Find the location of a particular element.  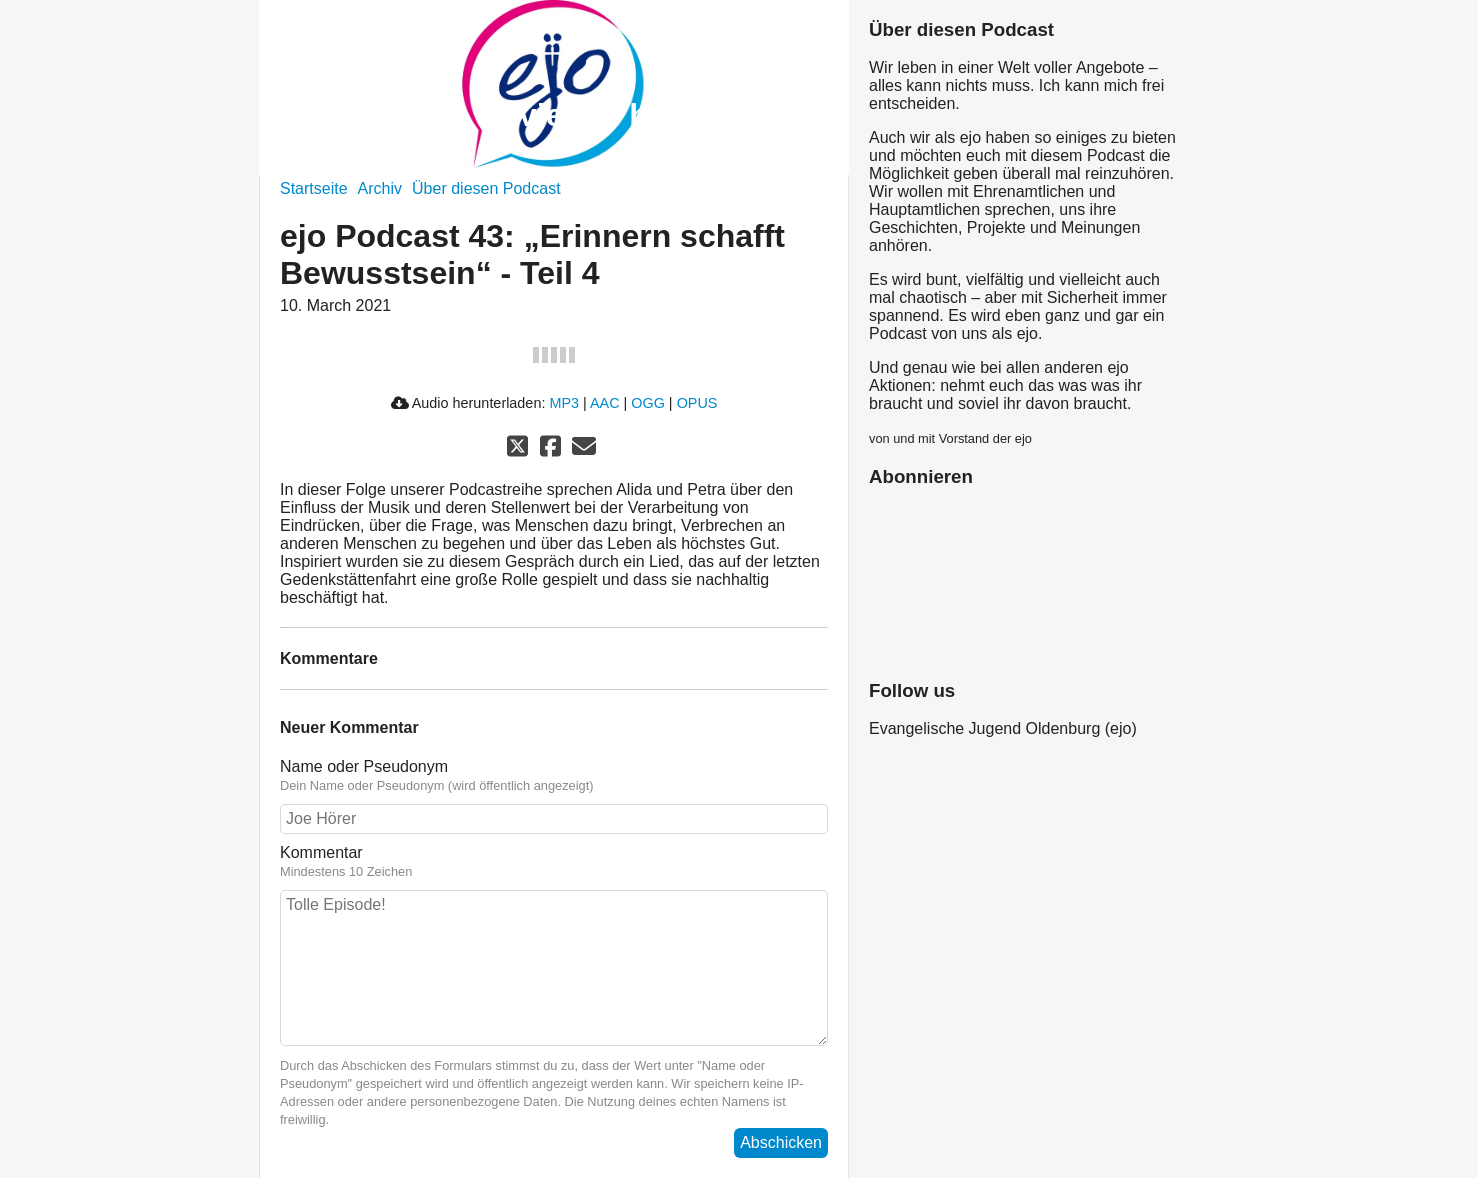

OGG is located at coordinates (648, 403).